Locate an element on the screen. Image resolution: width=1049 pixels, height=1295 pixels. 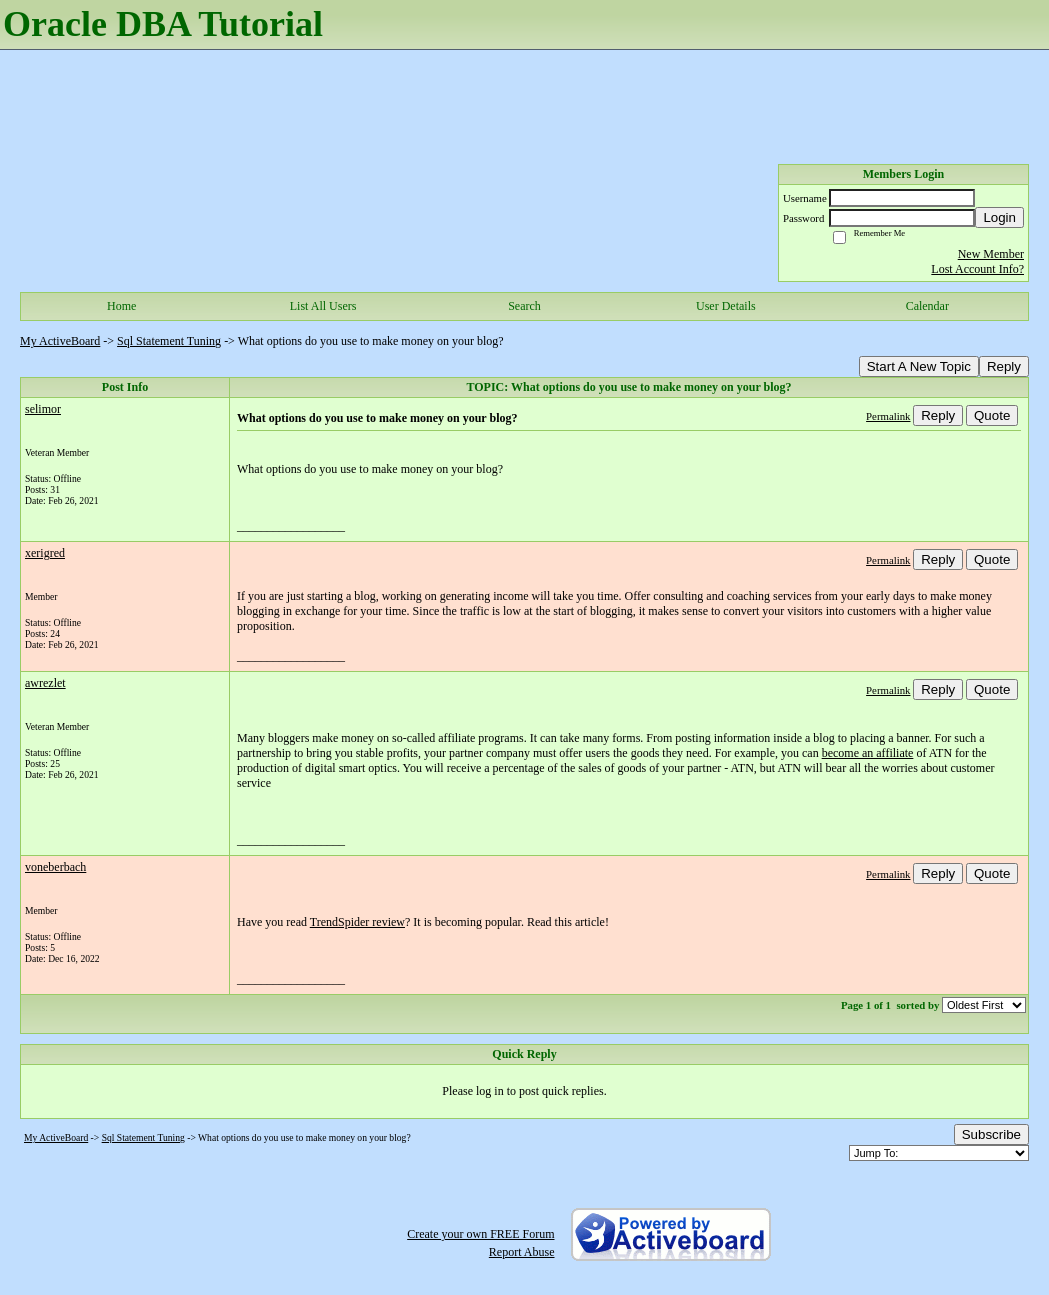
voneberbach is located at coordinates (55, 867).